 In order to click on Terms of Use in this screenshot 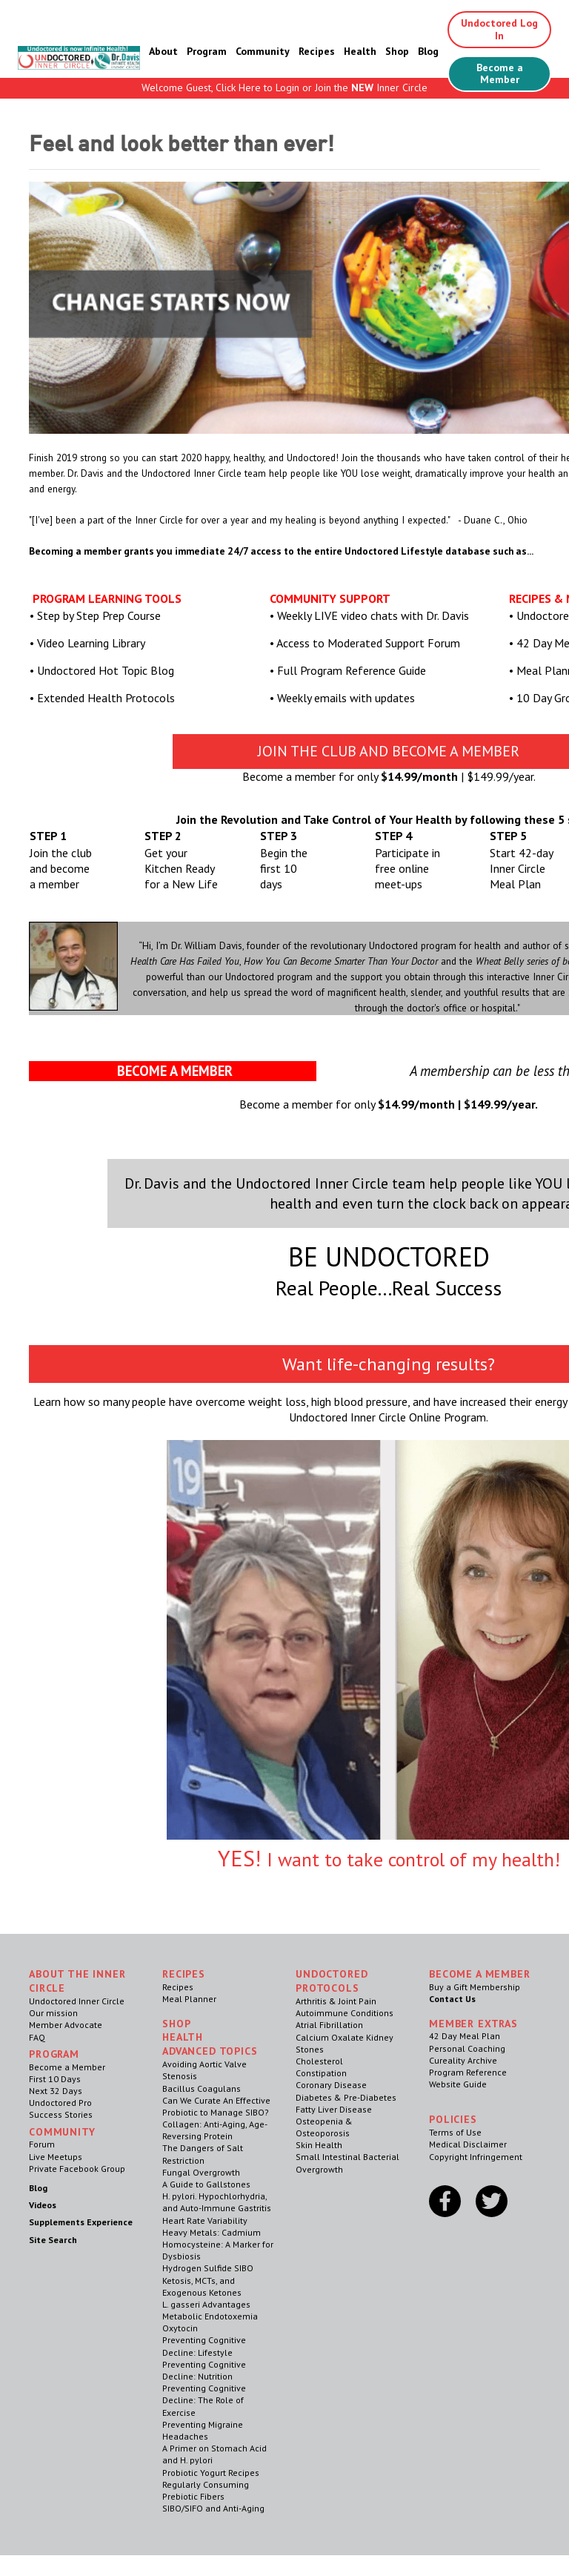, I will do `click(455, 2132)`.